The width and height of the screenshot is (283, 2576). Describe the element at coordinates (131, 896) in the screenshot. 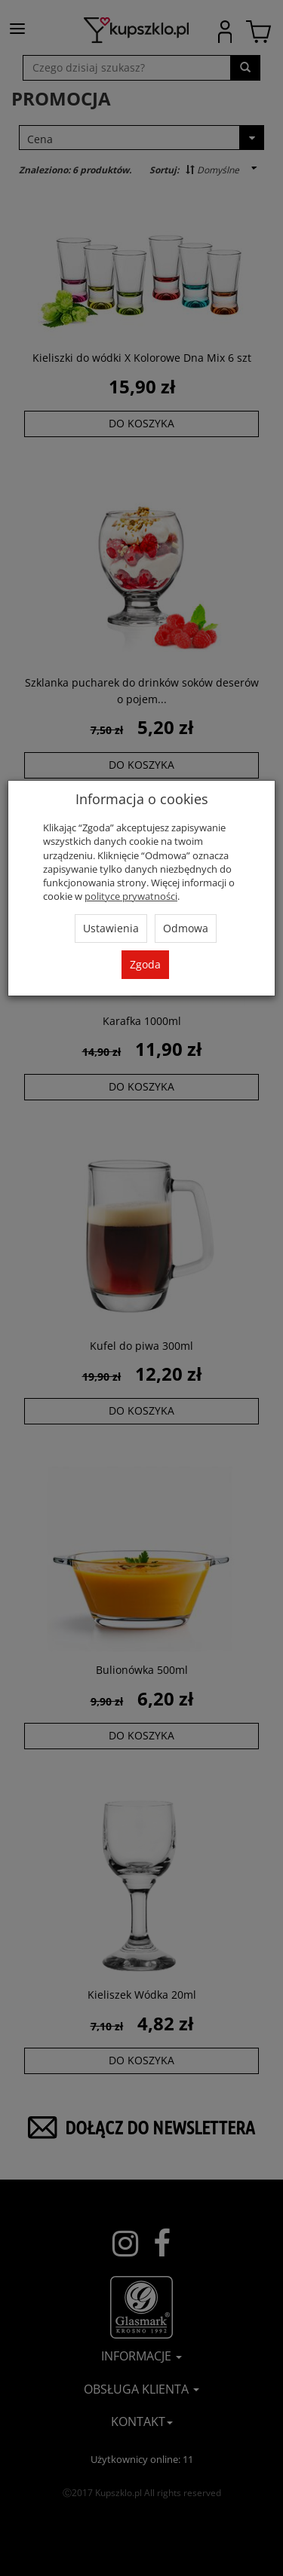

I see `polityce prywatności` at that location.